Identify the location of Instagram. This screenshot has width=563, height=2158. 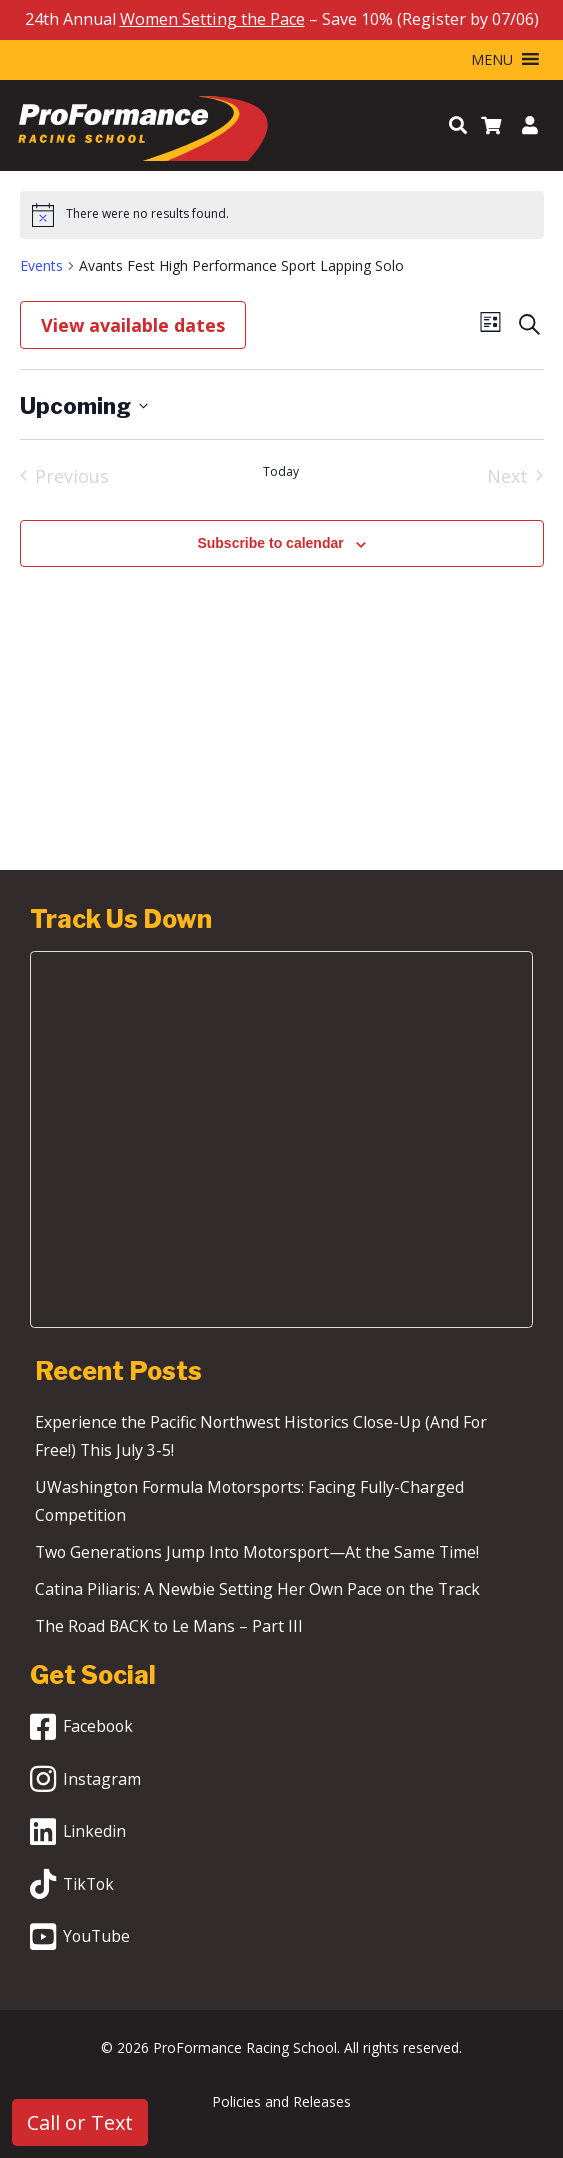
(85, 1779).